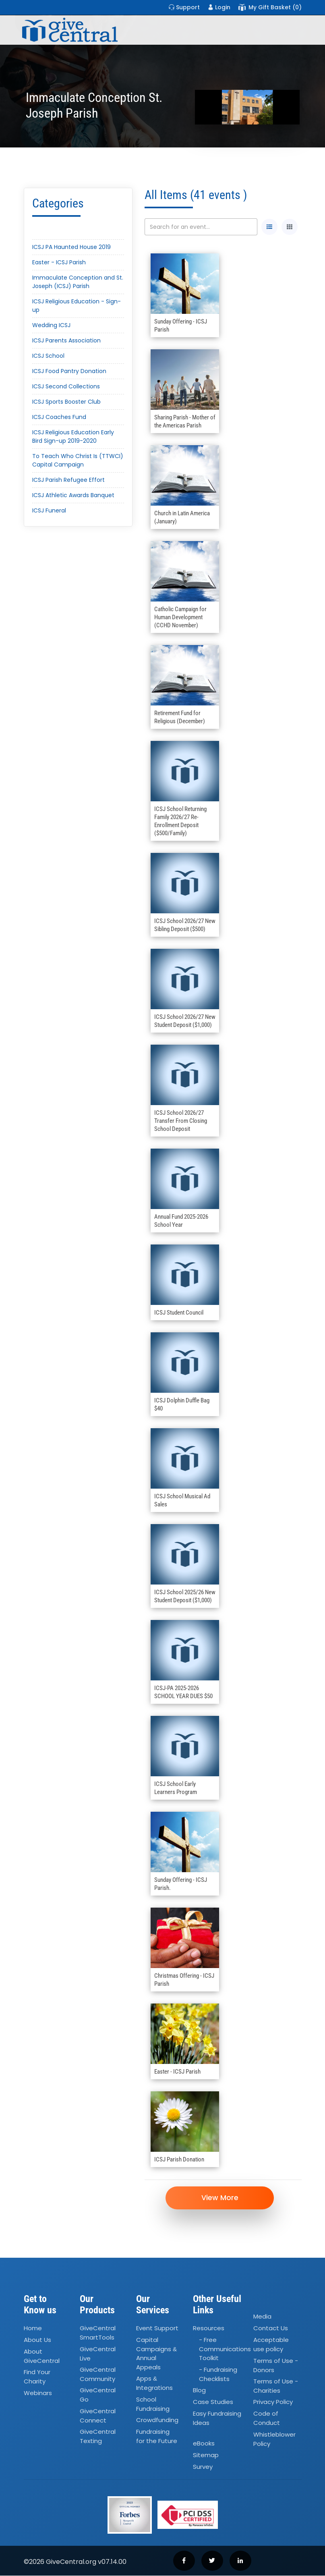  What do you see at coordinates (37, 2377) in the screenshot?
I see `Find Your Charity` at bounding box center [37, 2377].